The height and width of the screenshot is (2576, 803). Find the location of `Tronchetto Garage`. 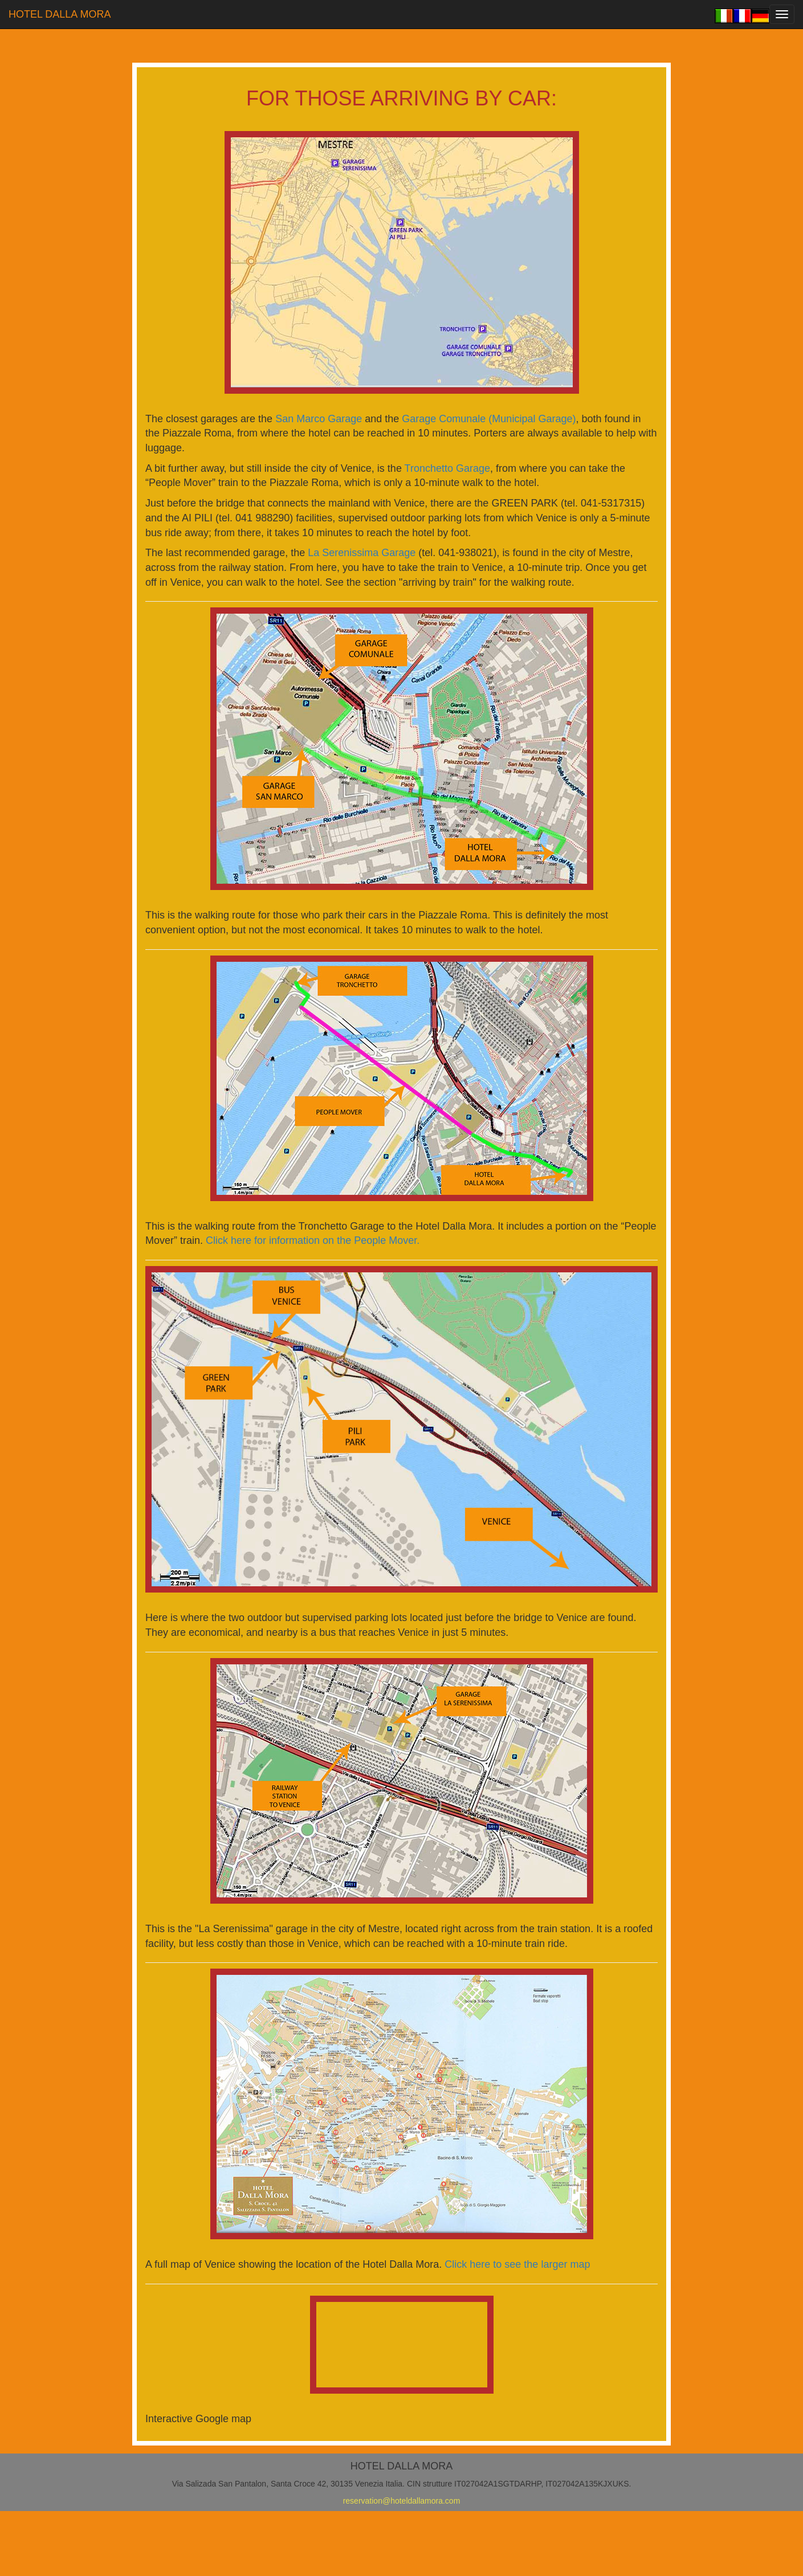

Tronchetto Garage is located at coordinates (447, 468).